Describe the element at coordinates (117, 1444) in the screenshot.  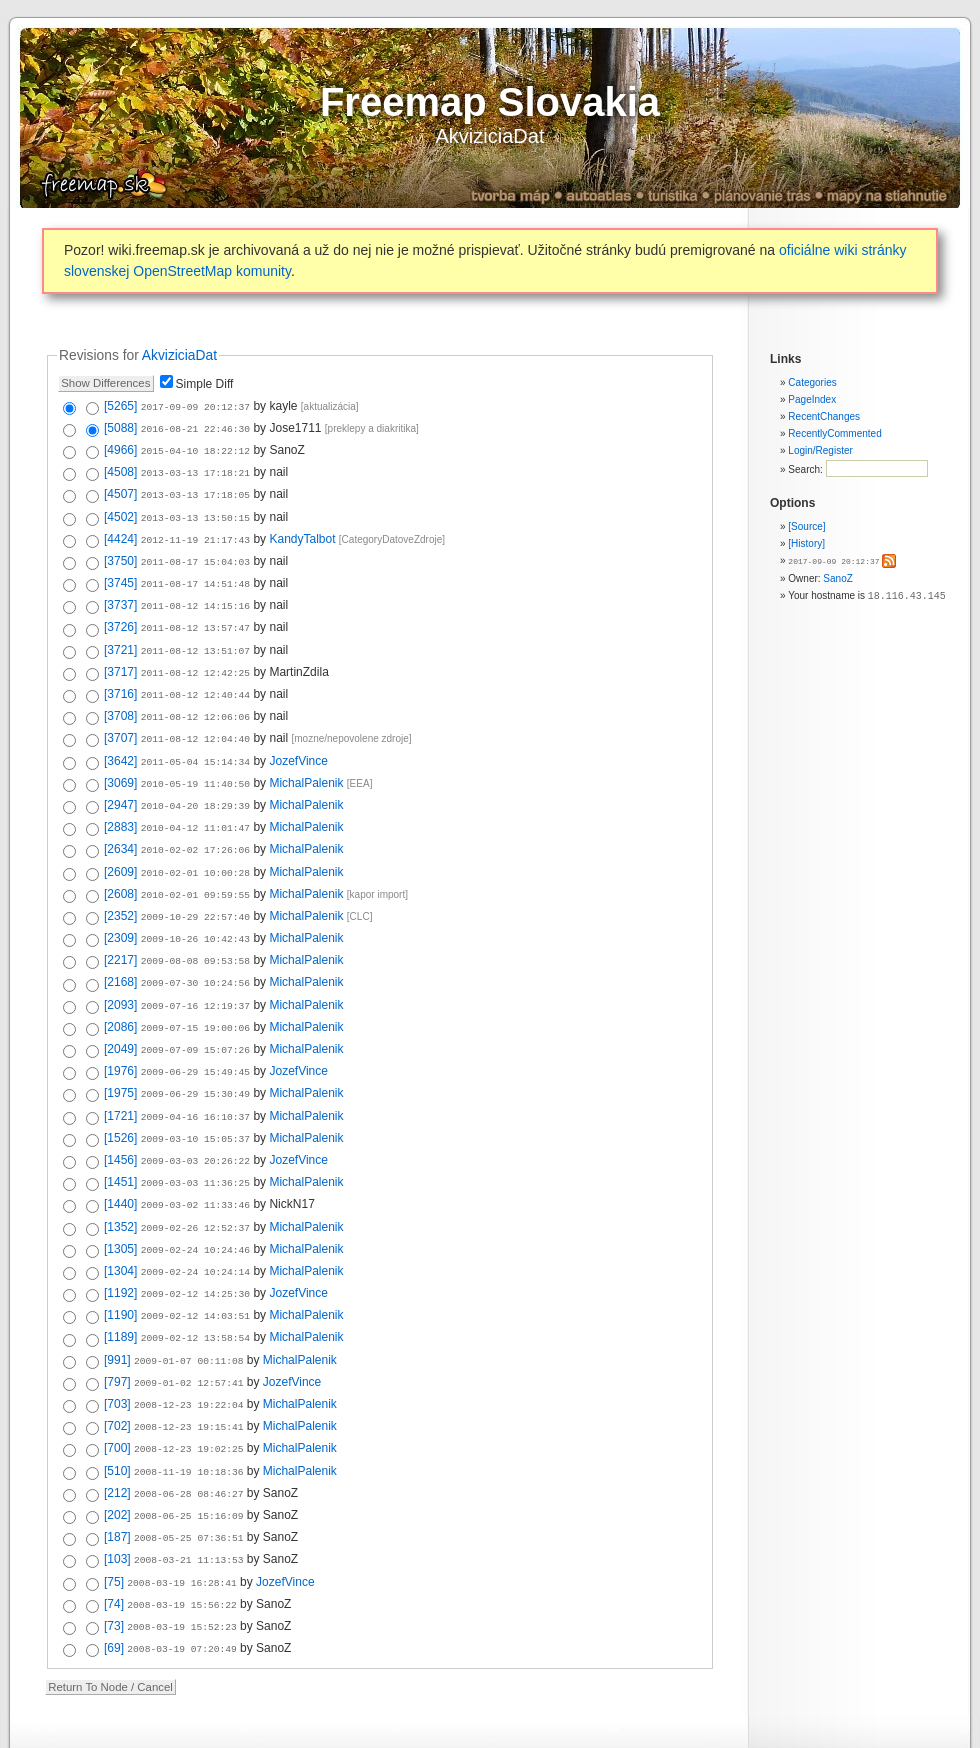
I see `[212]` at that location.